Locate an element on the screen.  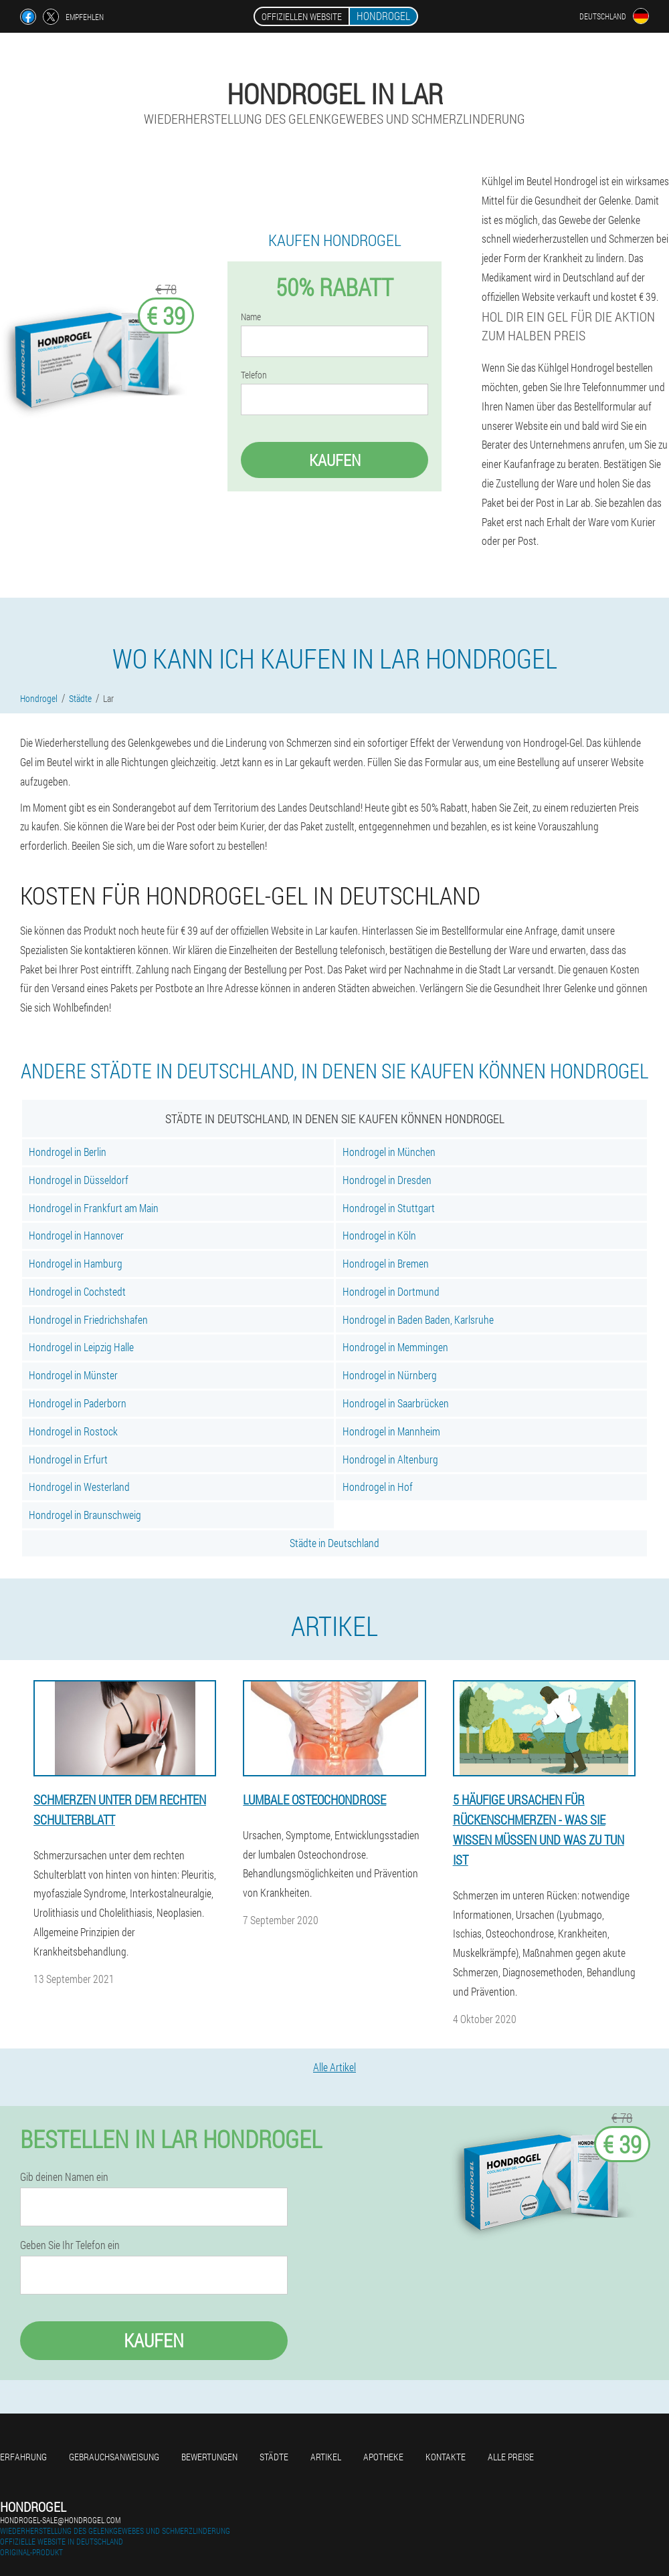
Alle Artikel is located at coordinates (334, 2067).